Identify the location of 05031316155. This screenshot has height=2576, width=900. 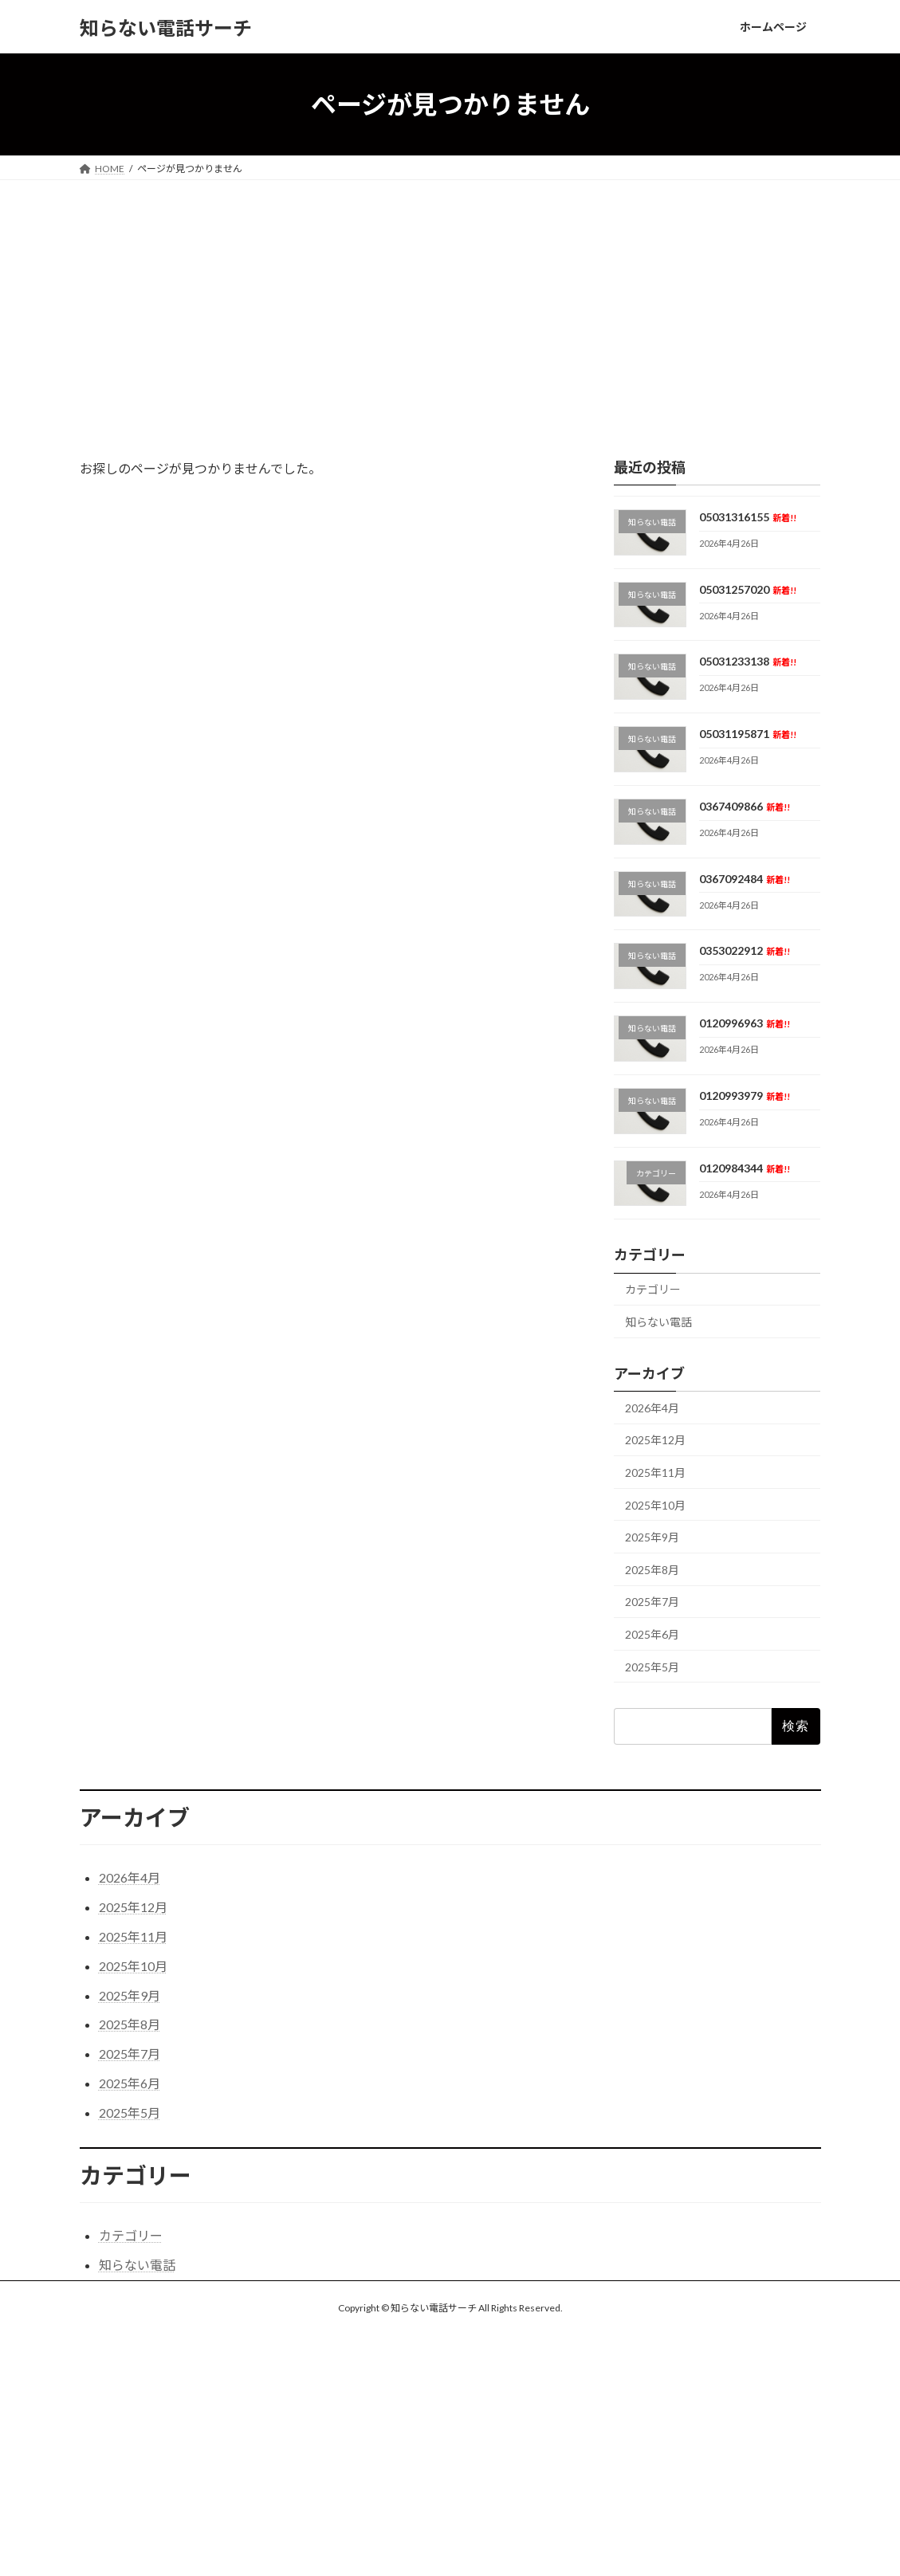
(747, 517).